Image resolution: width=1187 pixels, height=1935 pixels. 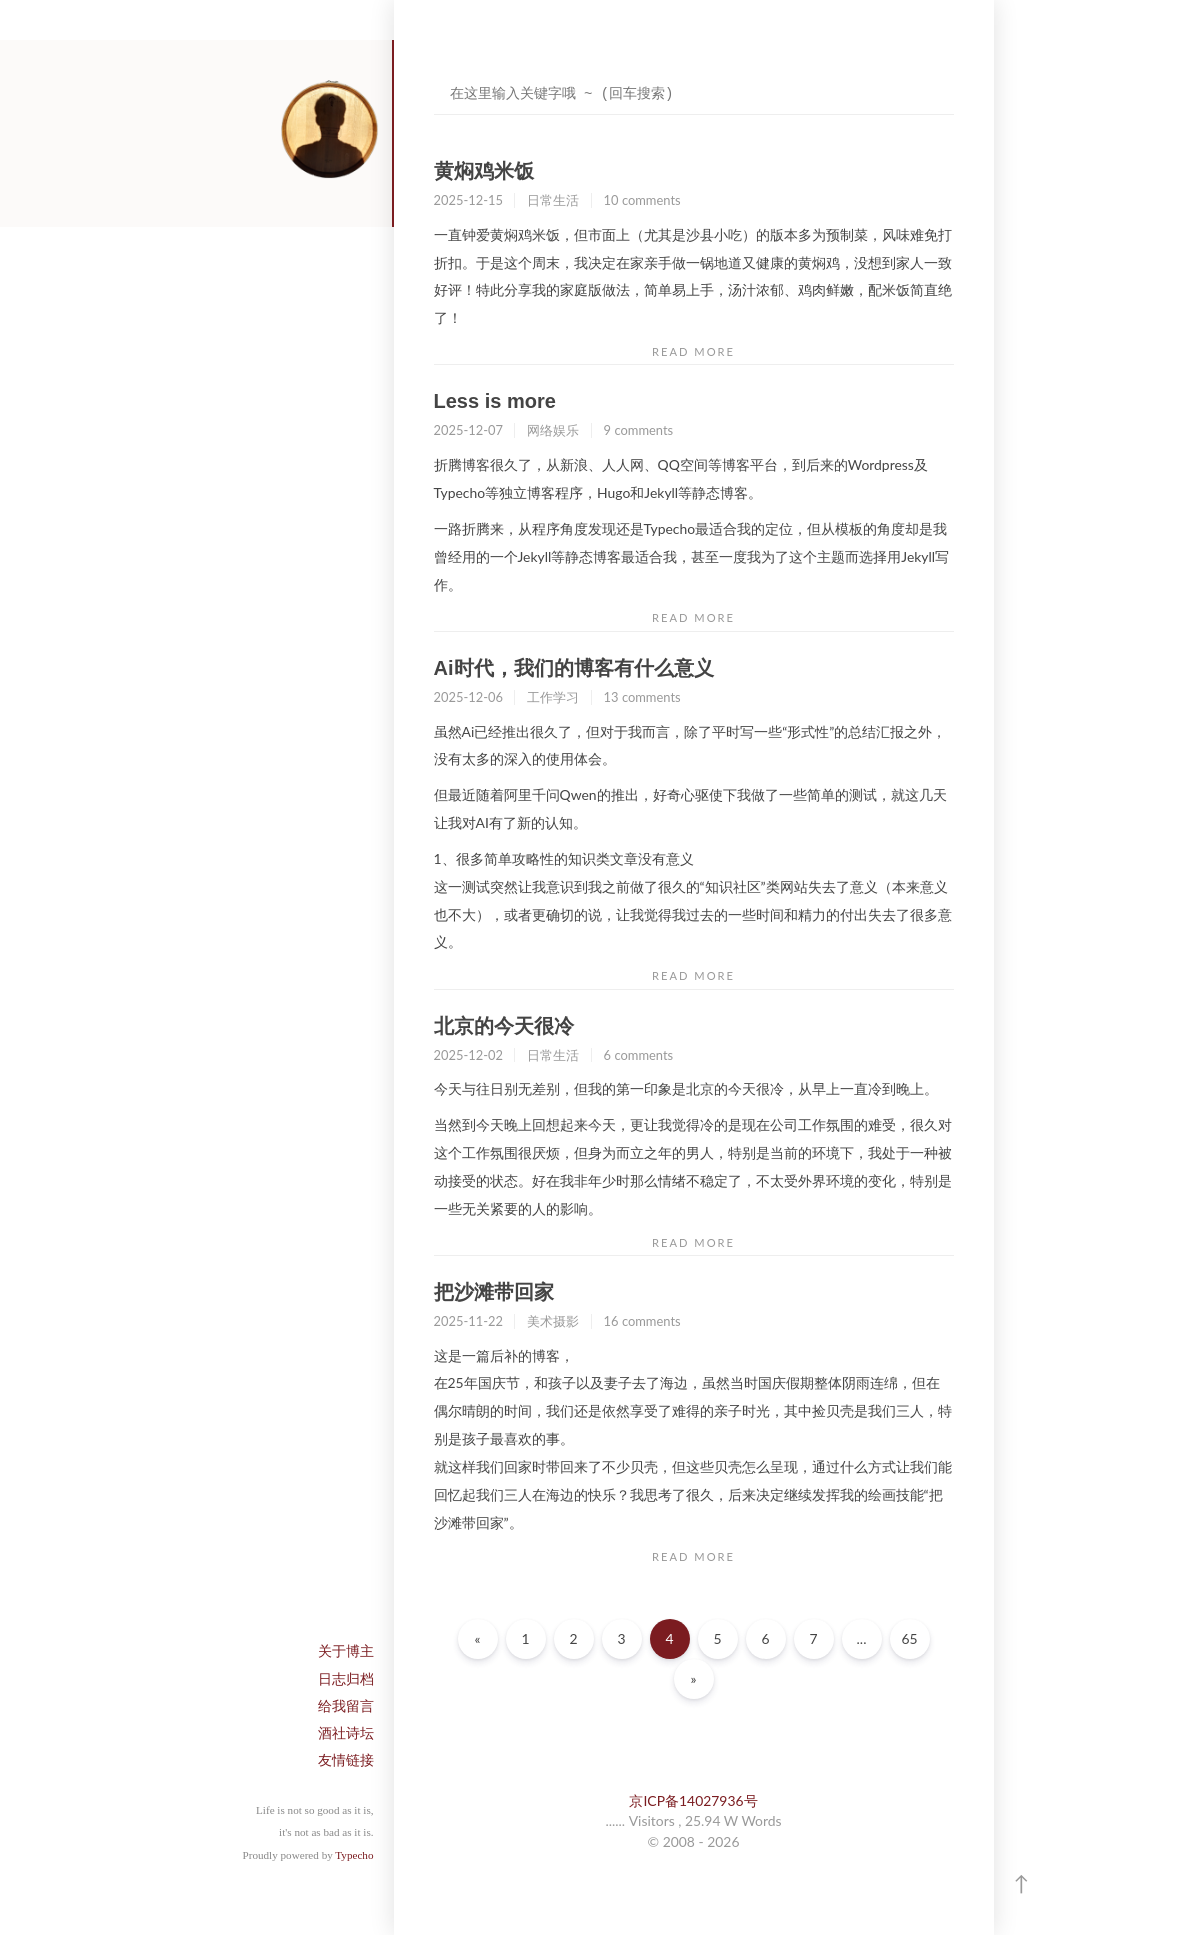 I want to click on 65, so click(x=909, y=1638).